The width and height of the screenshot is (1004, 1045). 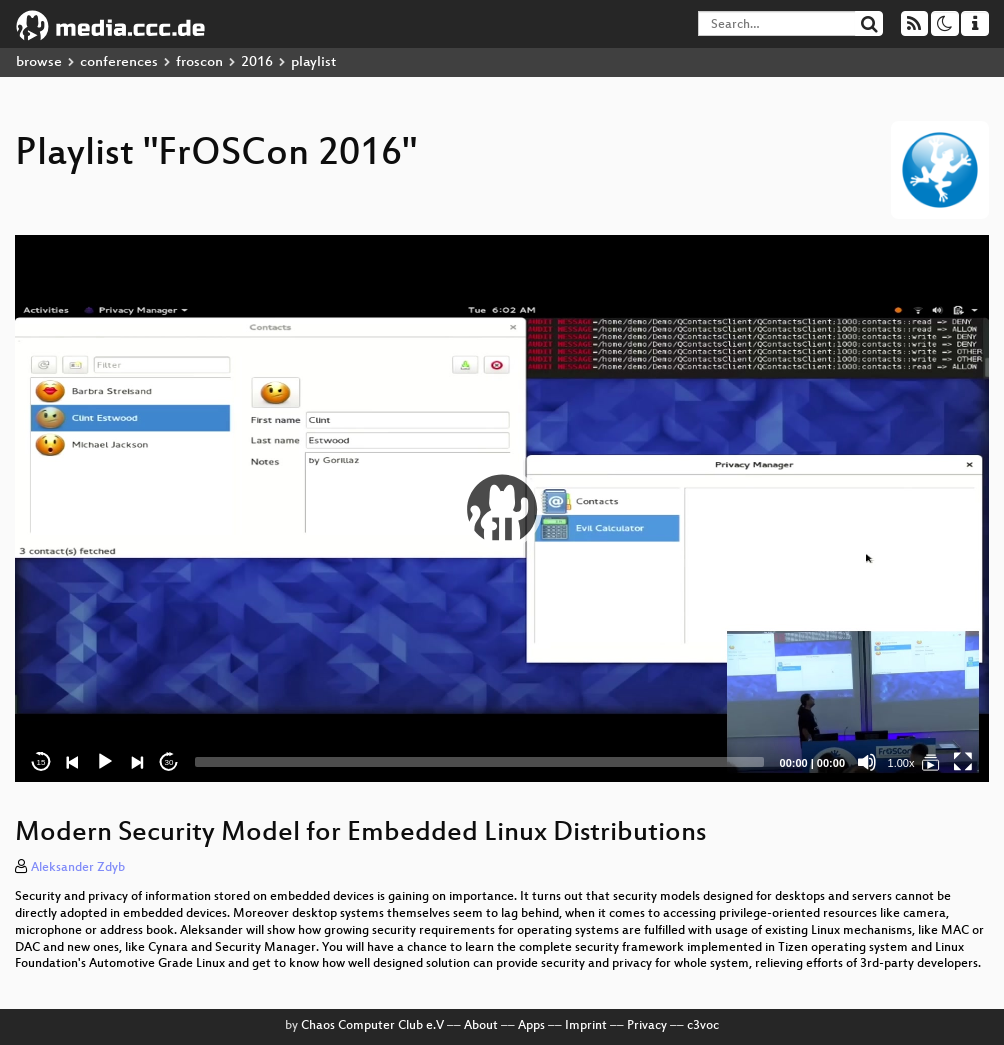 What do you see at coordinates (703, 1026) in the screenshot?
I see `c3voc` at bounding box center [703, 1026].